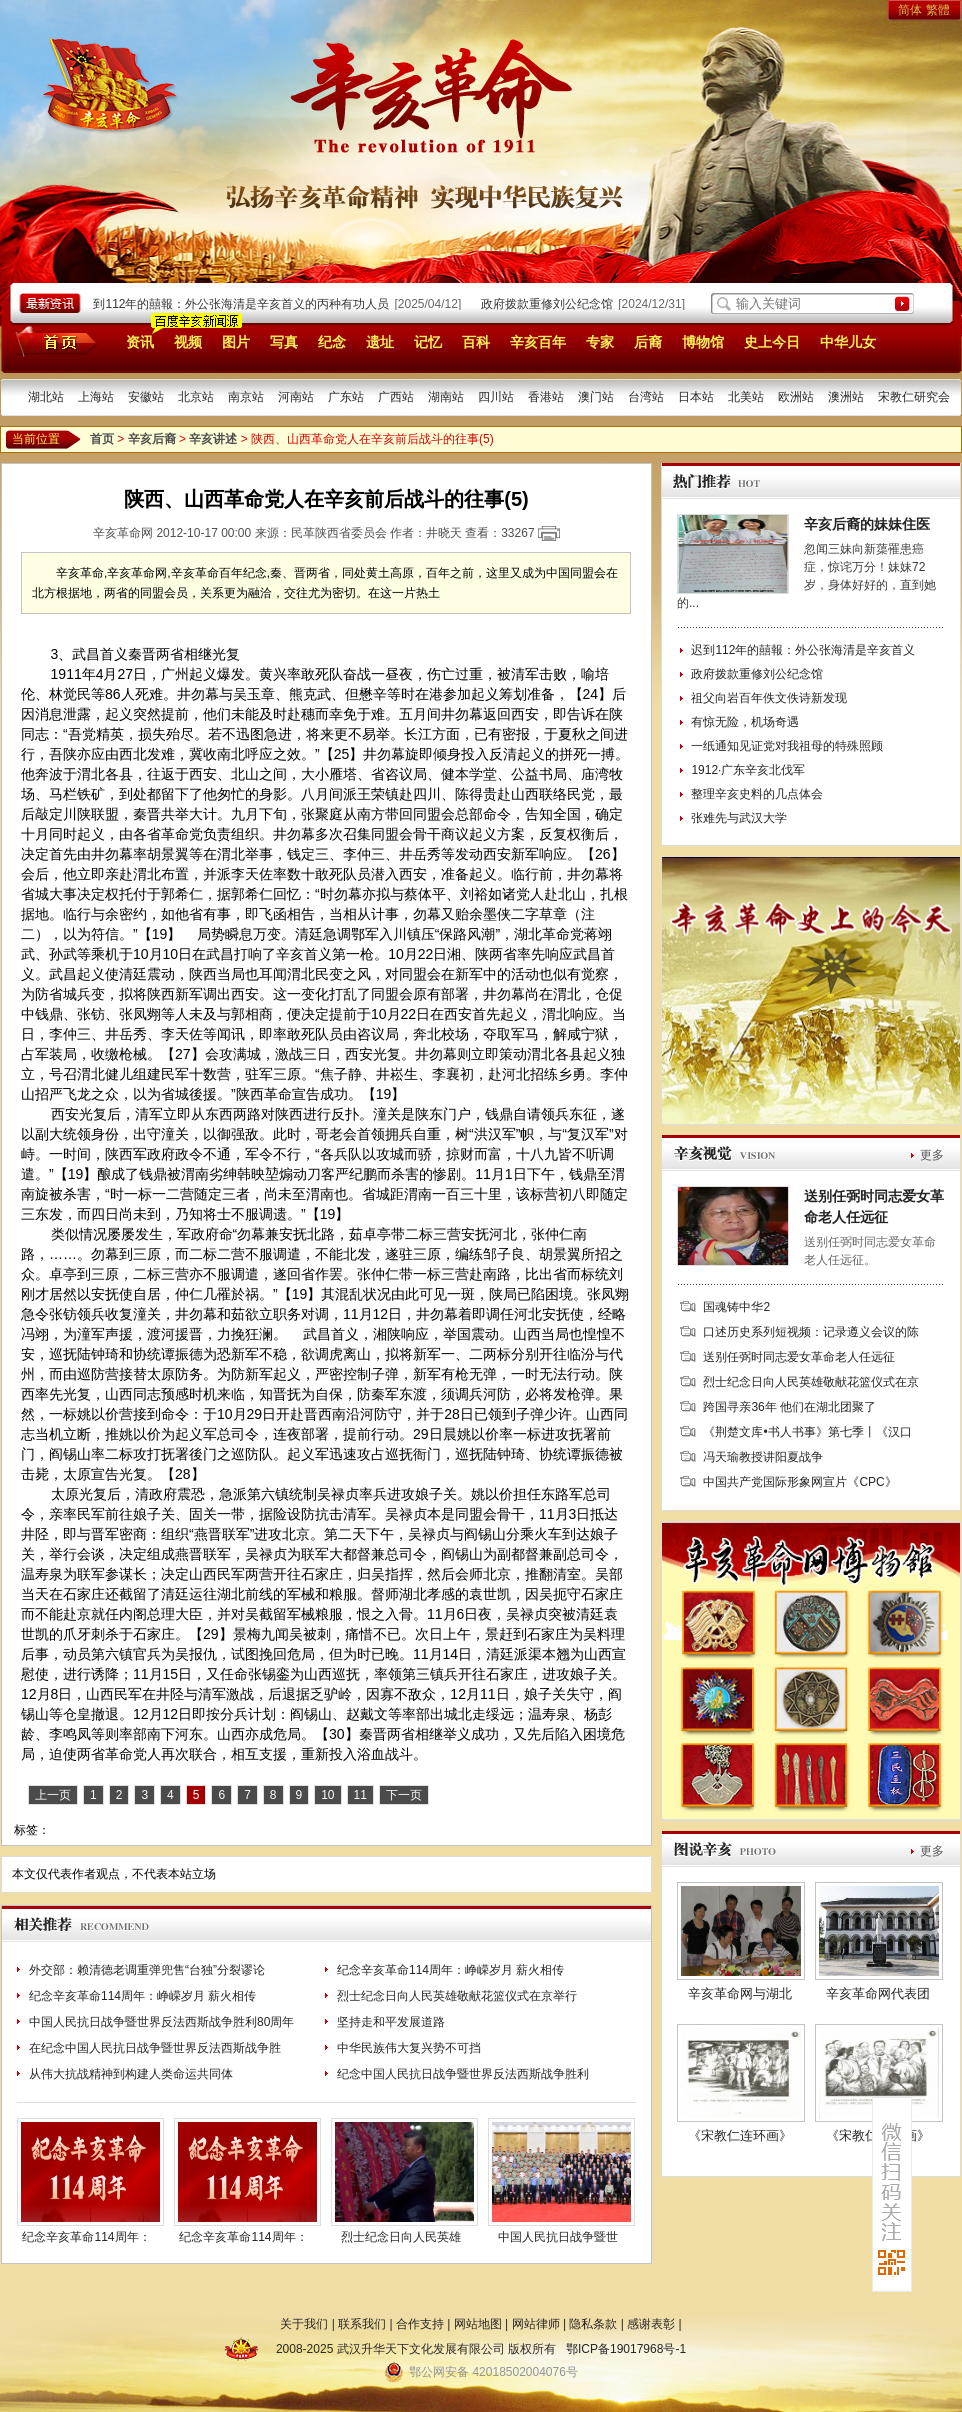 The image size is (962, 2412). What do you see at coordinates (46, 397) in the screenshot?
I see `湖北站` at bounding box center [46, 397].